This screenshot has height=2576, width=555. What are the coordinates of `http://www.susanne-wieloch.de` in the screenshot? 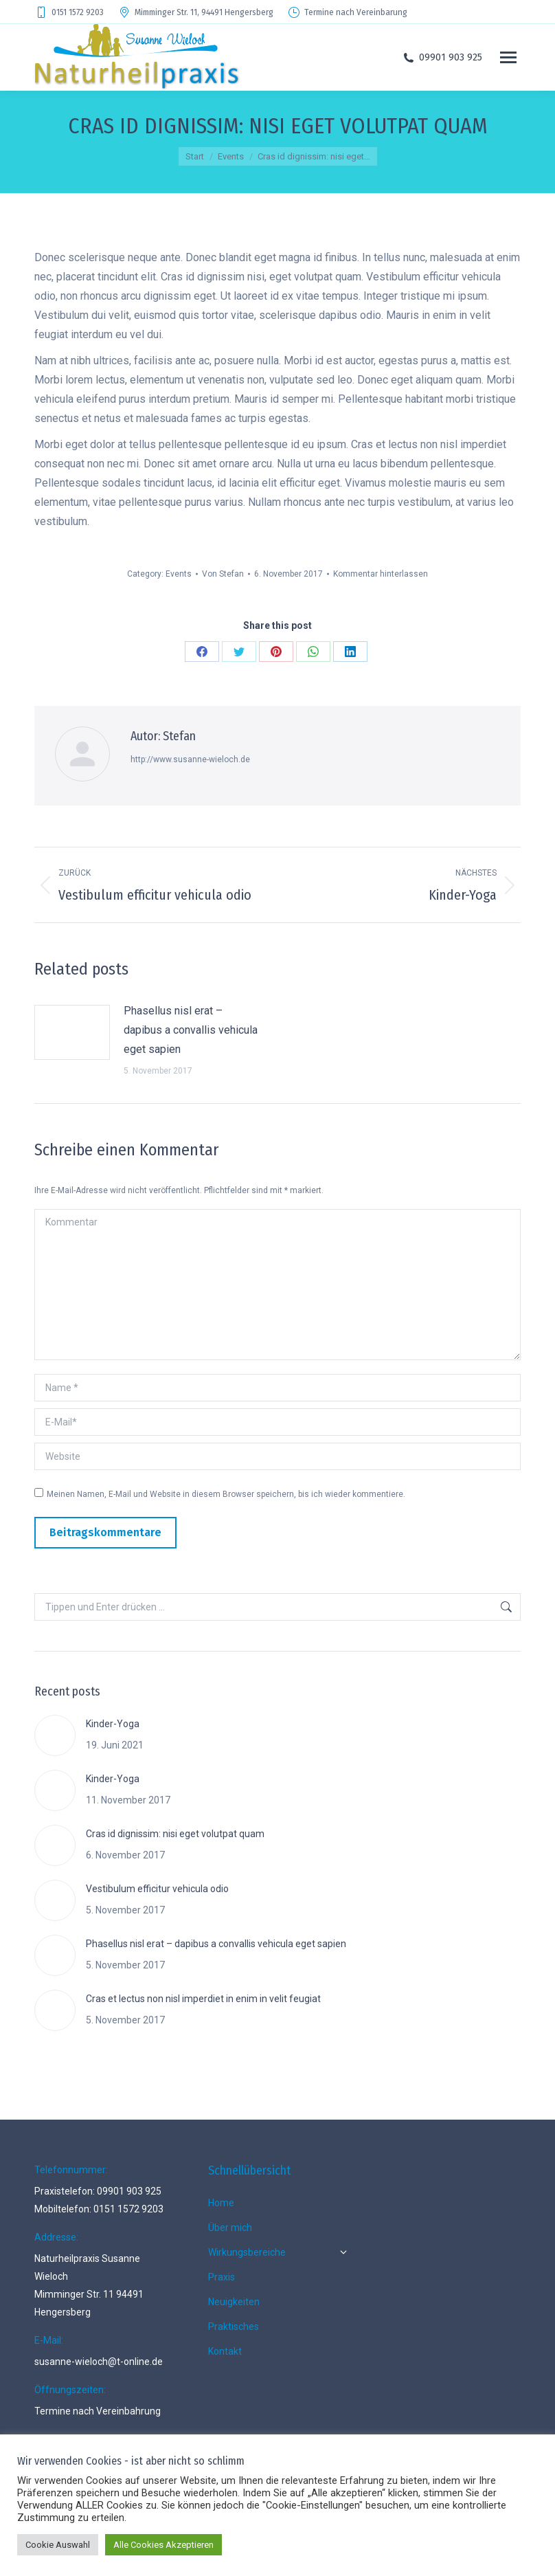 It's located at (190, 759).